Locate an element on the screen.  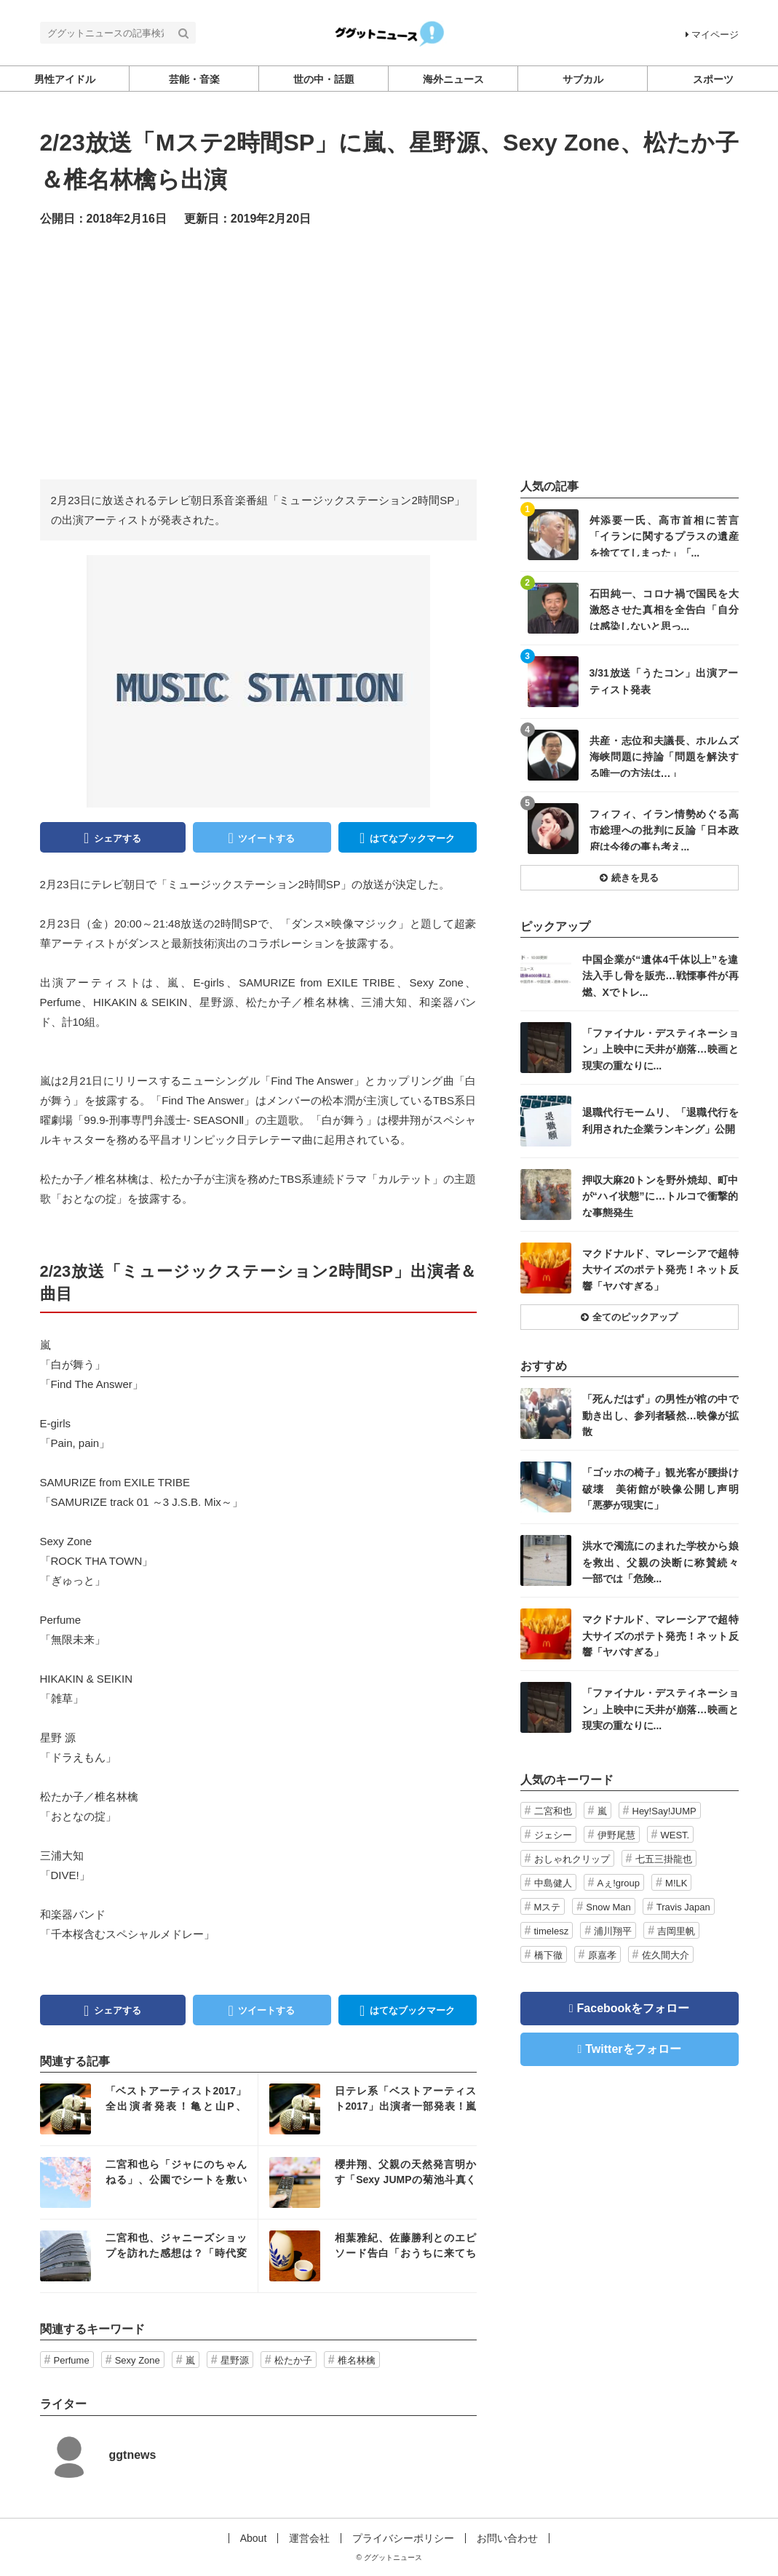
Mステ is located at coordinates (547, 1907).